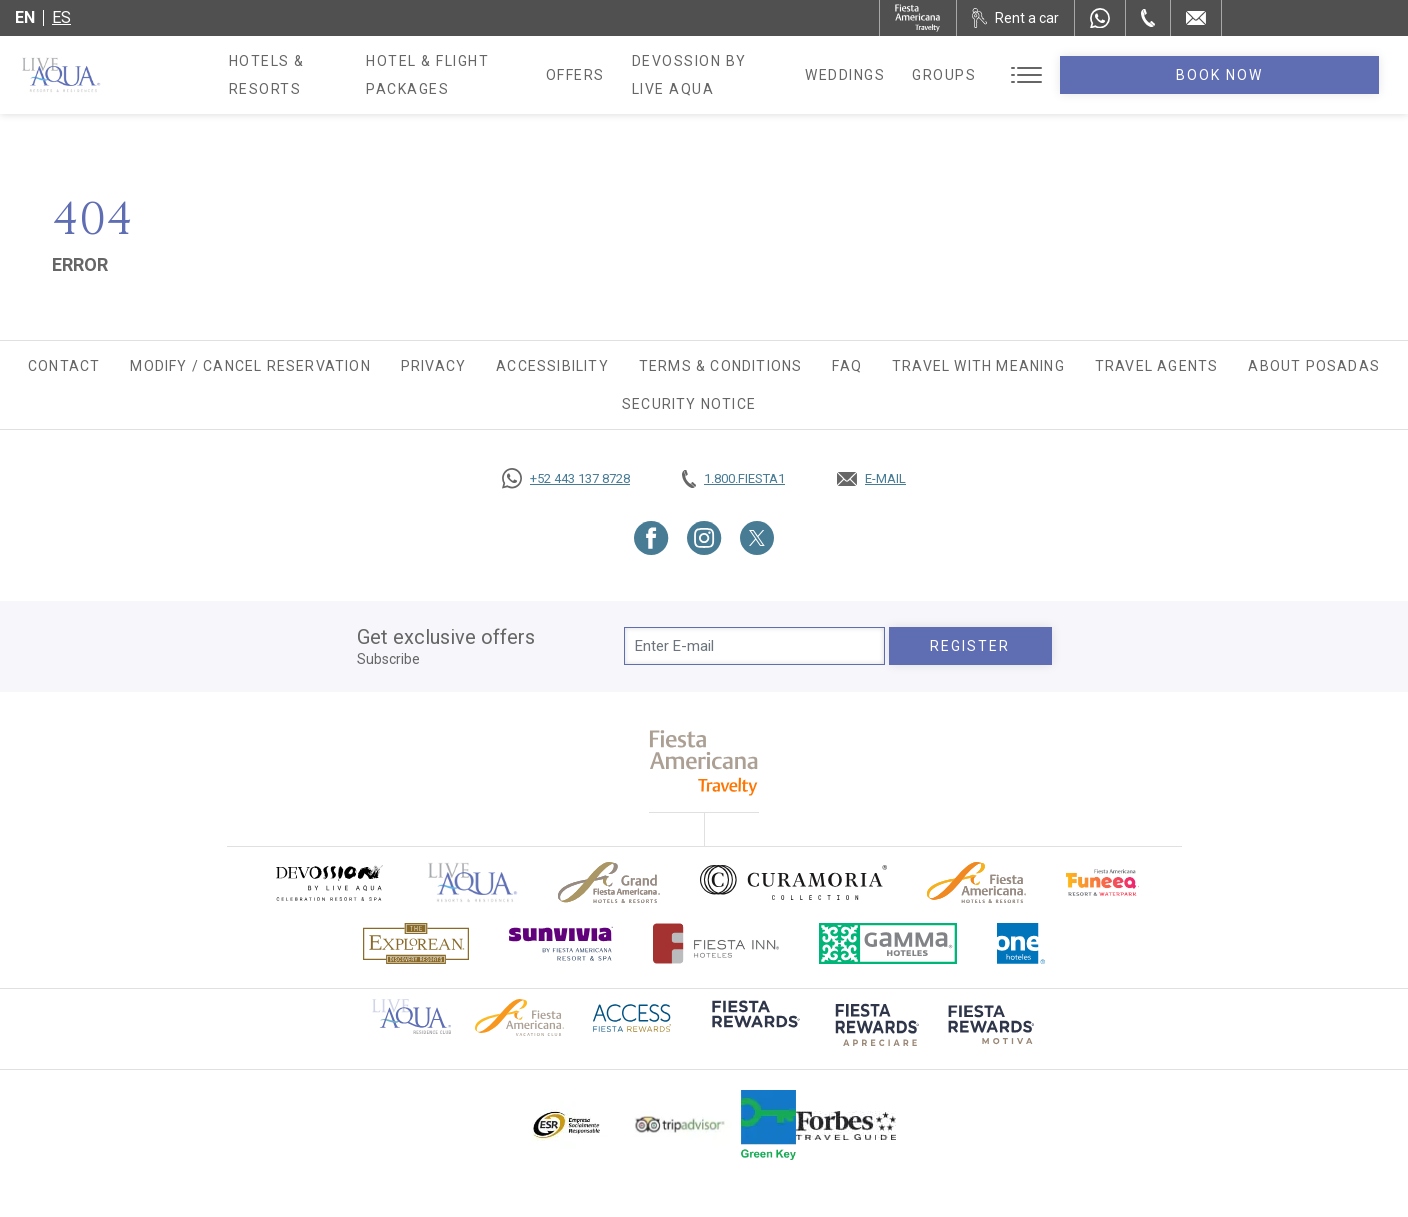 This screenshot has height=1217, width=1408. Describe the element at coordinates (1015, 18) in the screenshot. I see `[Rent a car, Opens in a new tab.]` at that location.